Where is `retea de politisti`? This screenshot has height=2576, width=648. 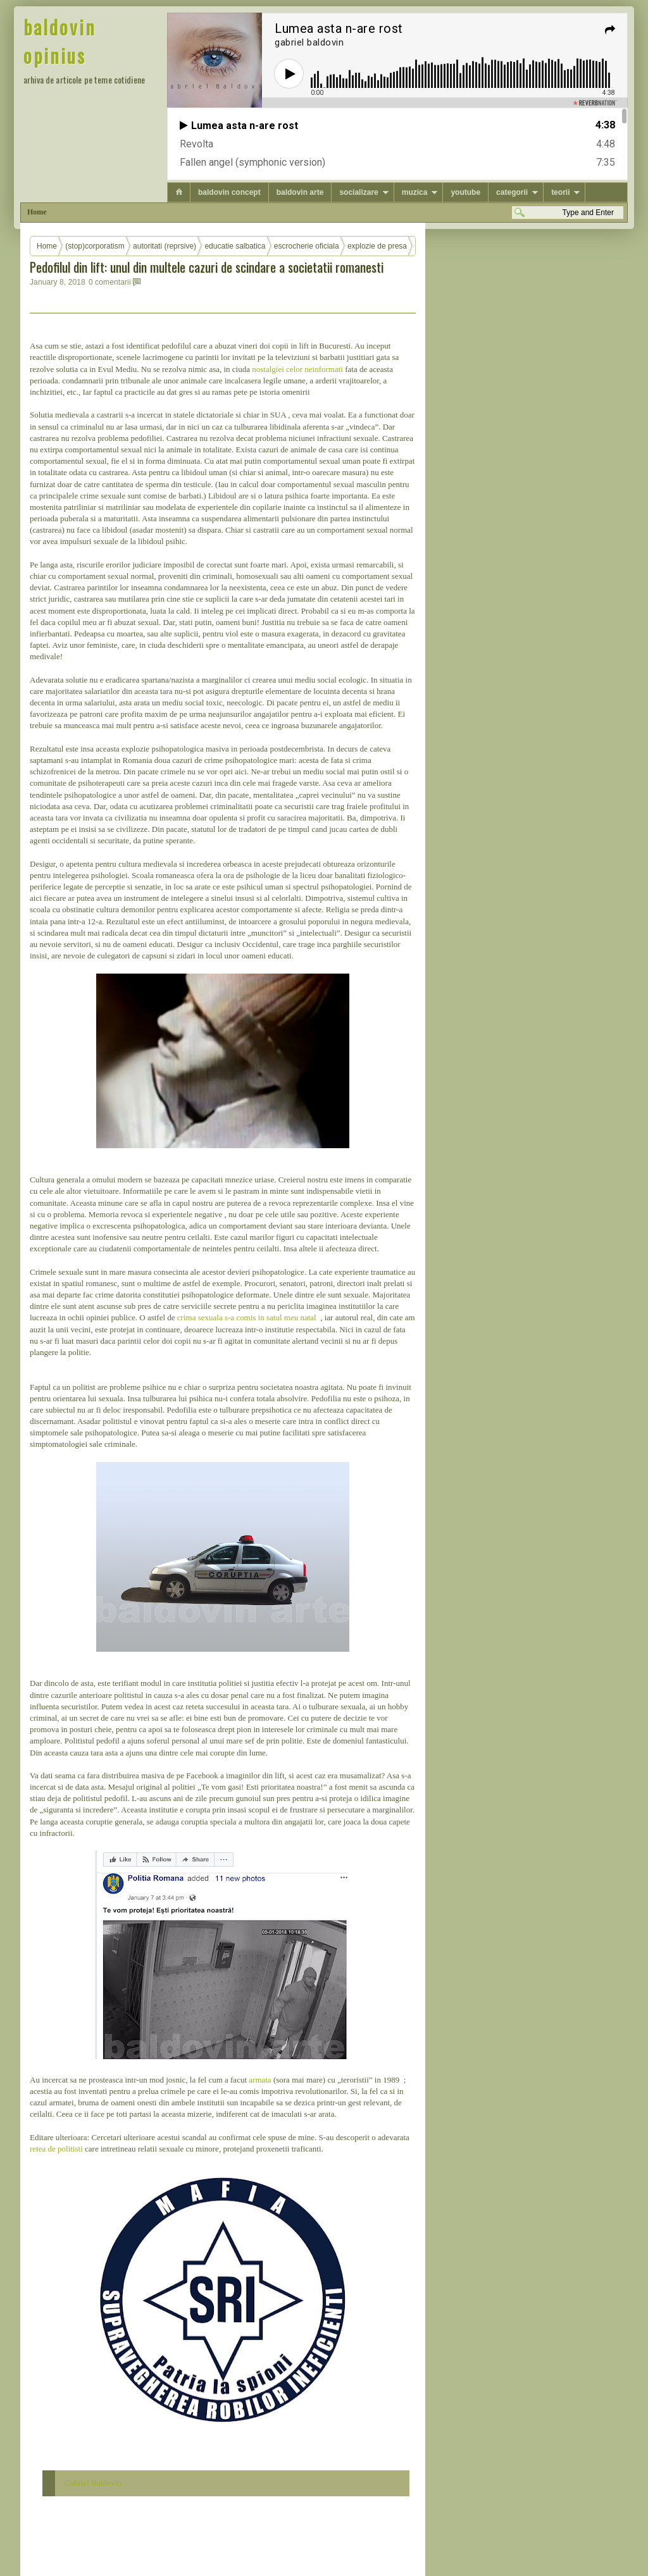 retea de politisti is located at coordinates (56, 2148).